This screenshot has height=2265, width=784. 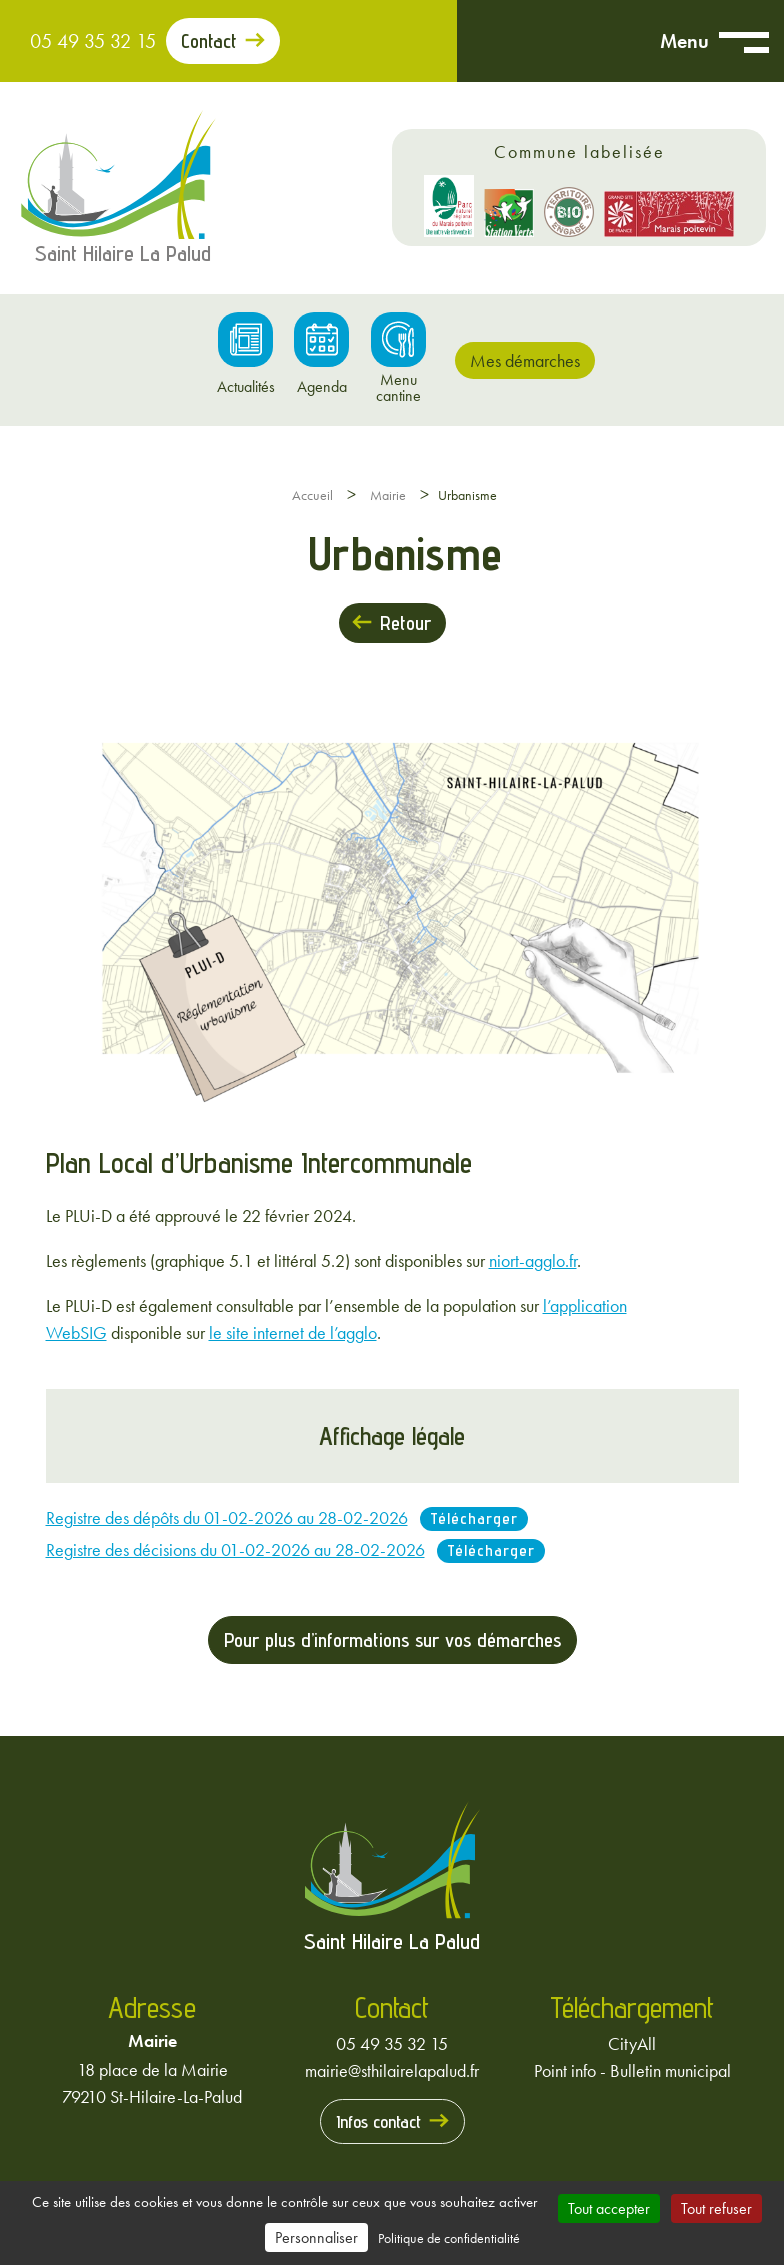 What do you see at coordinates (716, 2208) in the screenshot?
I see `Tout refuser` at bounding box center [716, 2208].